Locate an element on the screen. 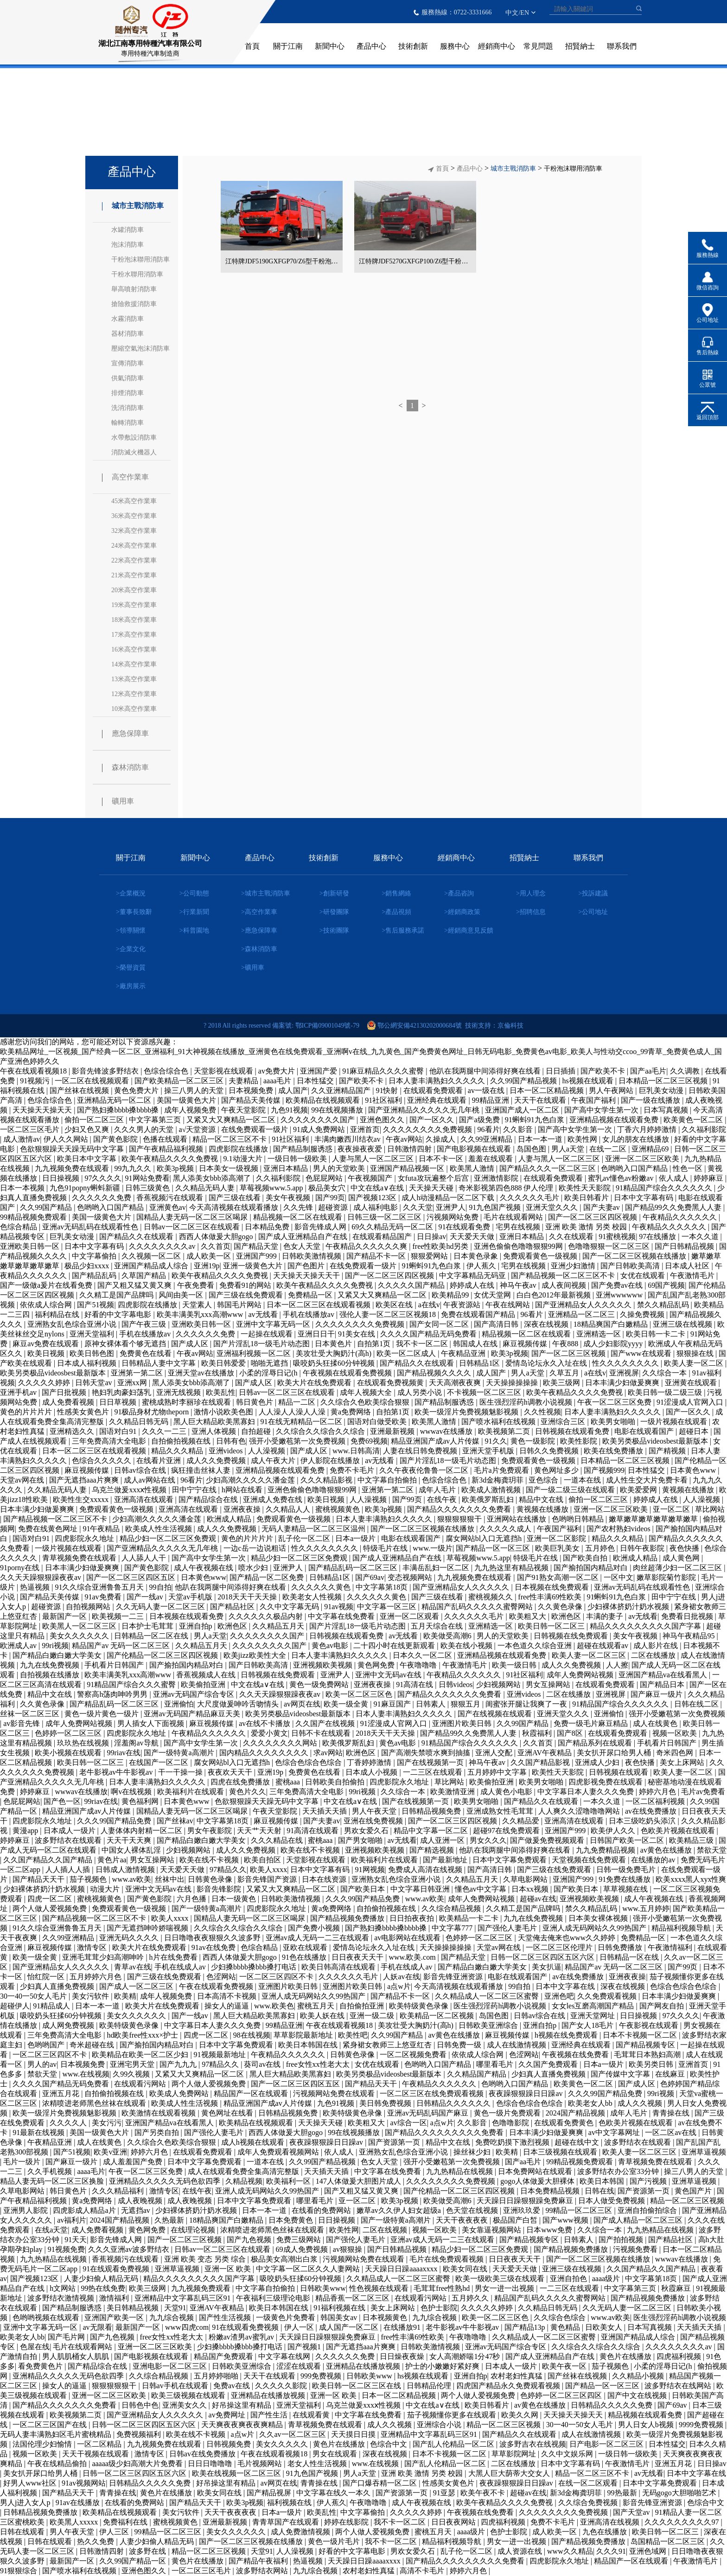  亚洲日本精品 is located at coordinates (286, 1168).